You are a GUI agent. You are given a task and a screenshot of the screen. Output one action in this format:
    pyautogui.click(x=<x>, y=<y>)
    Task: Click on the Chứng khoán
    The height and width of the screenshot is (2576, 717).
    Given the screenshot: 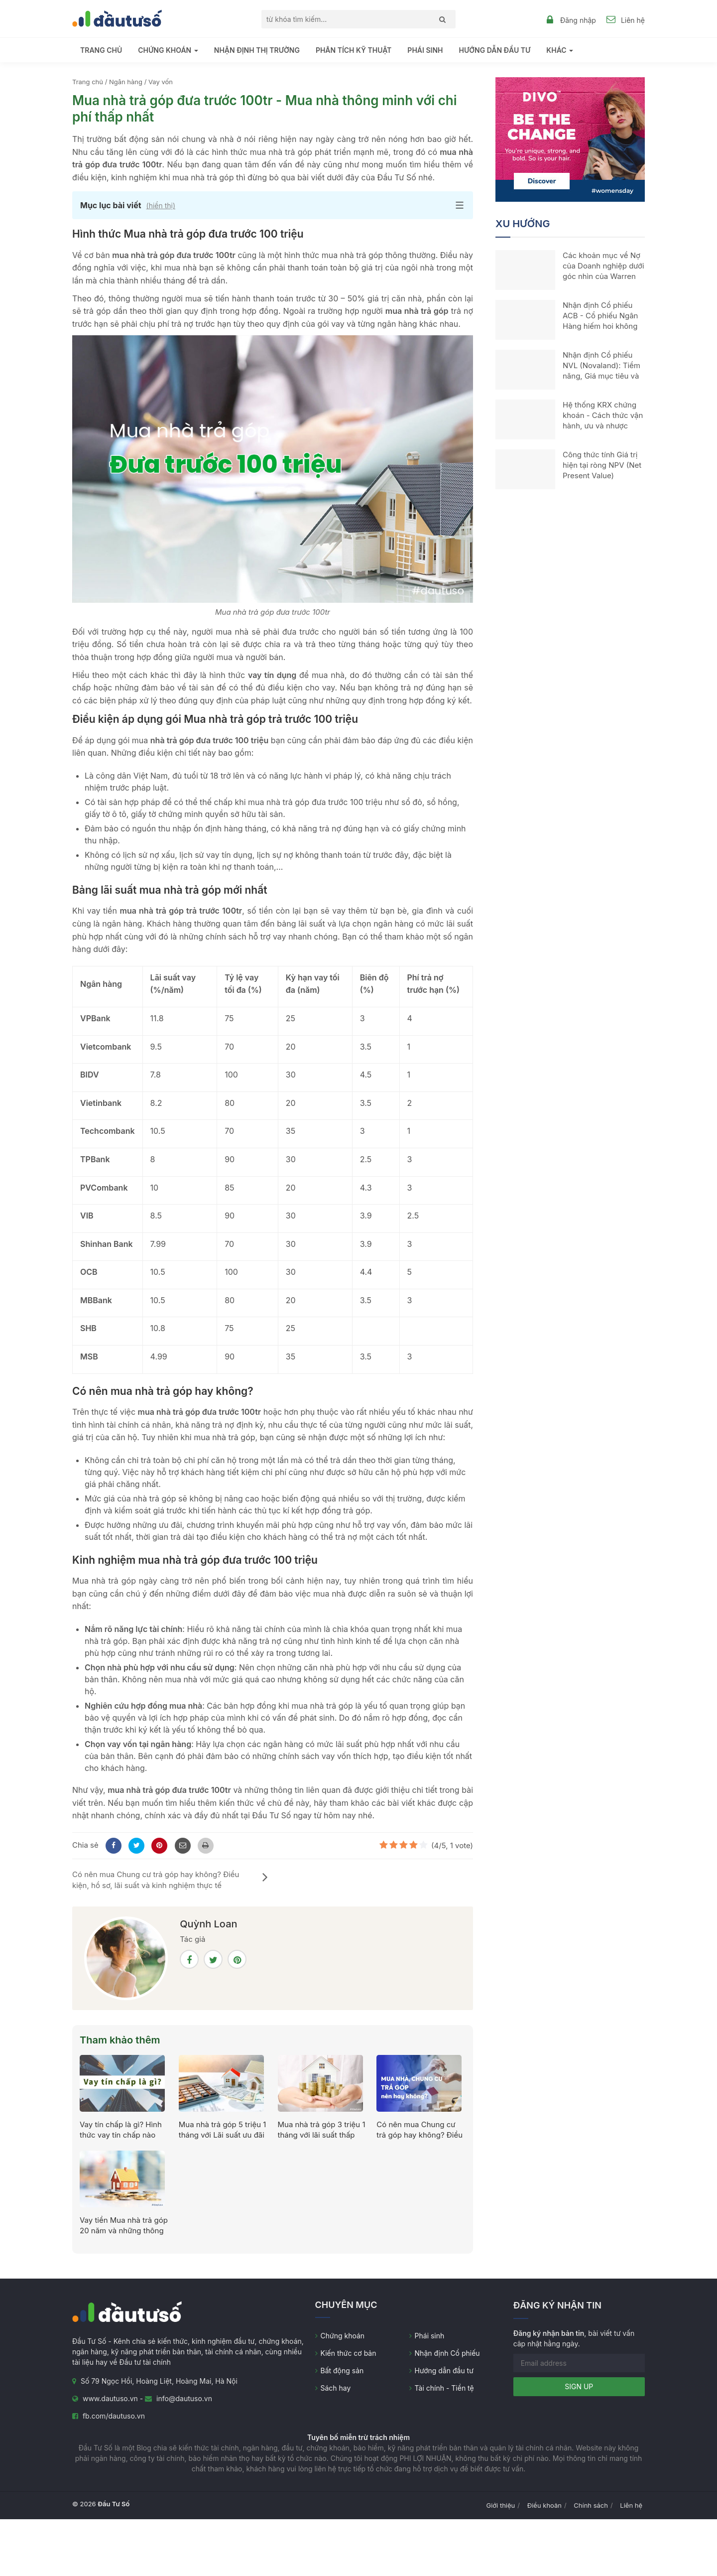 What is the action you would take?
    pyautogui.click(x=343, y=2335)
    